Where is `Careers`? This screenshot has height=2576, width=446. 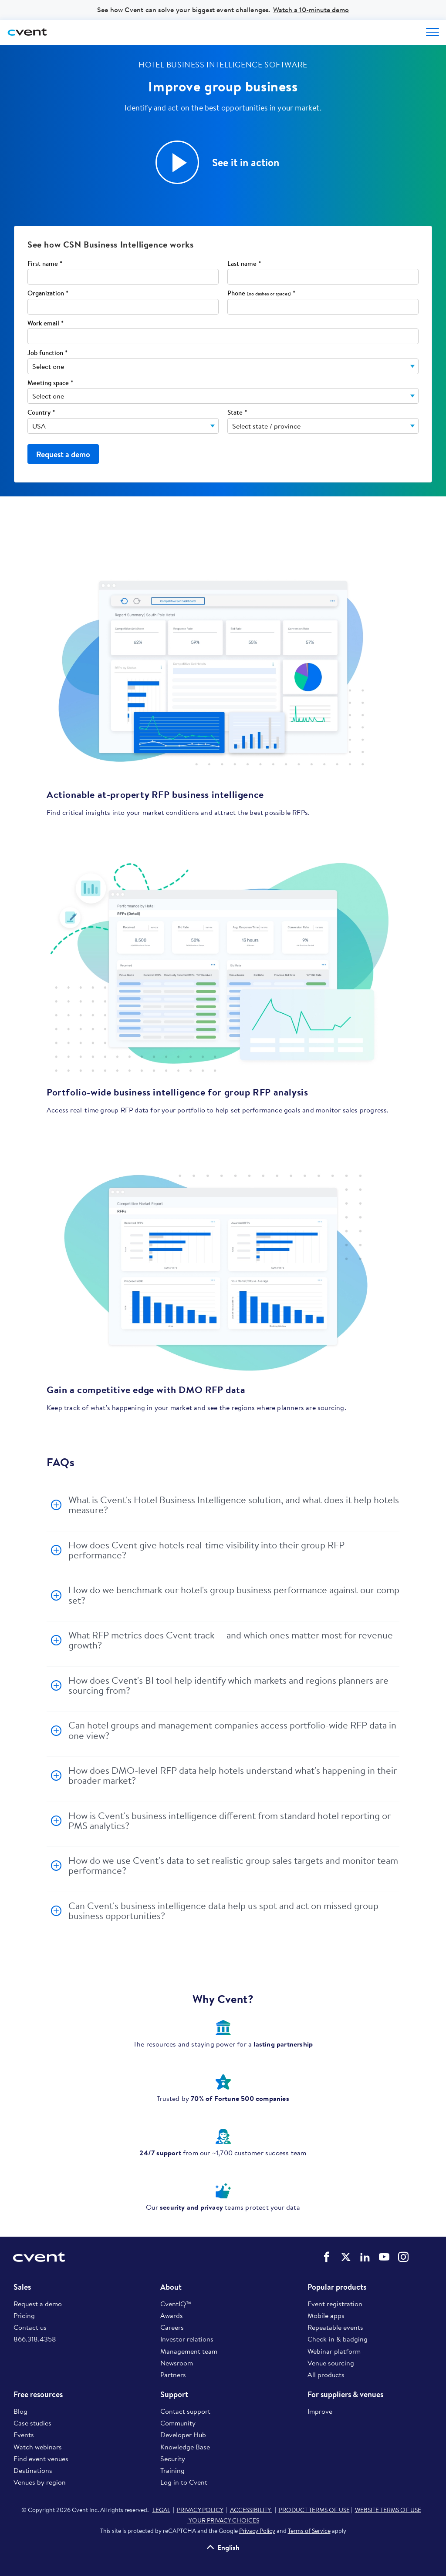 Careers is located at coordinates (172, 2327).